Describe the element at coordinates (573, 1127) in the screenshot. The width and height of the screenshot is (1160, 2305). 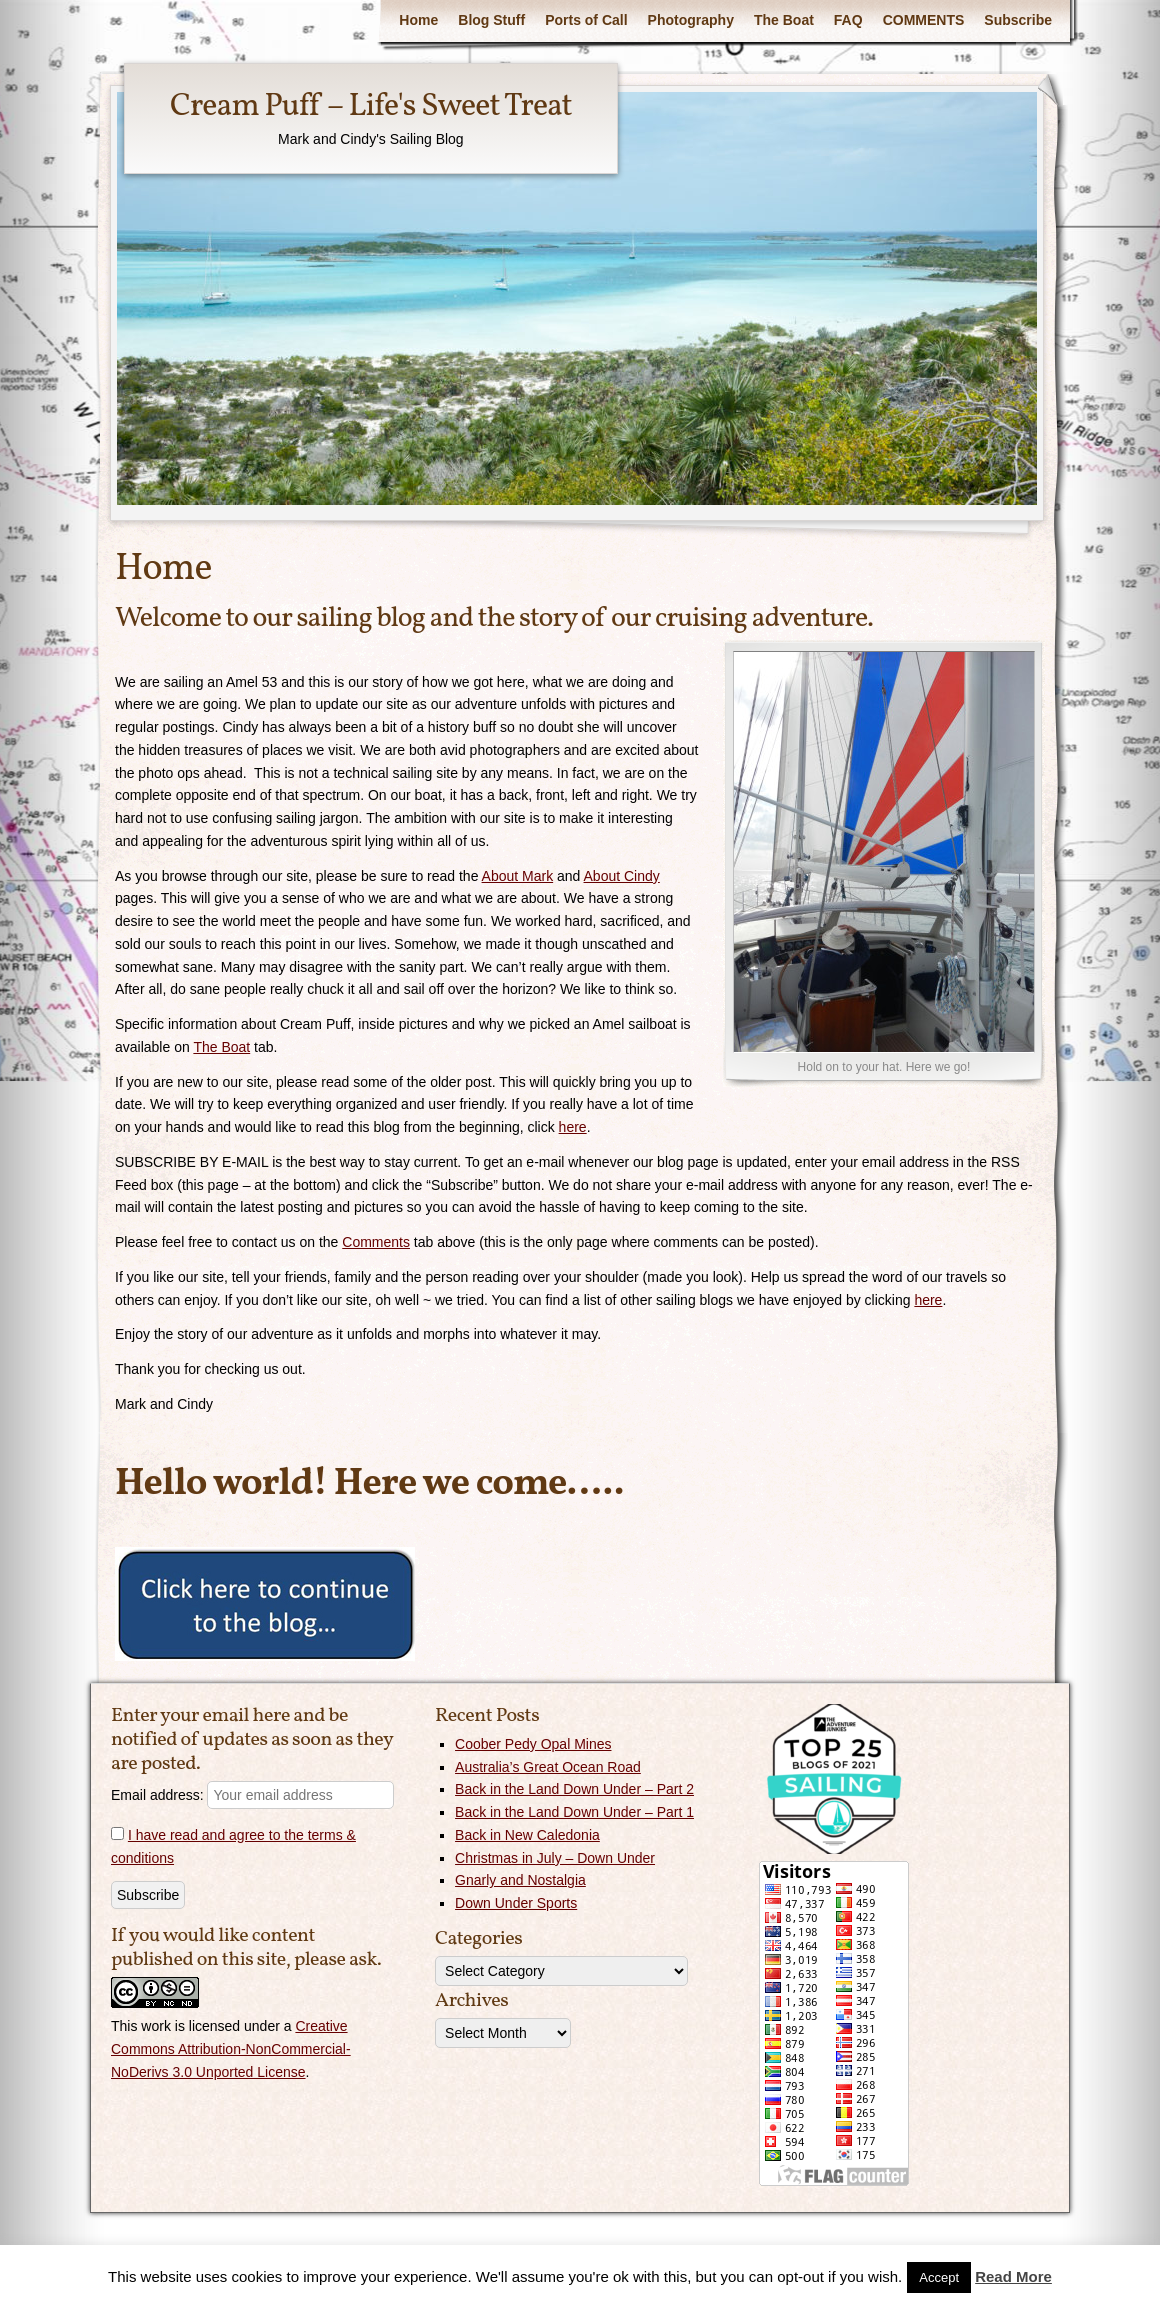
I see `here` at that location.